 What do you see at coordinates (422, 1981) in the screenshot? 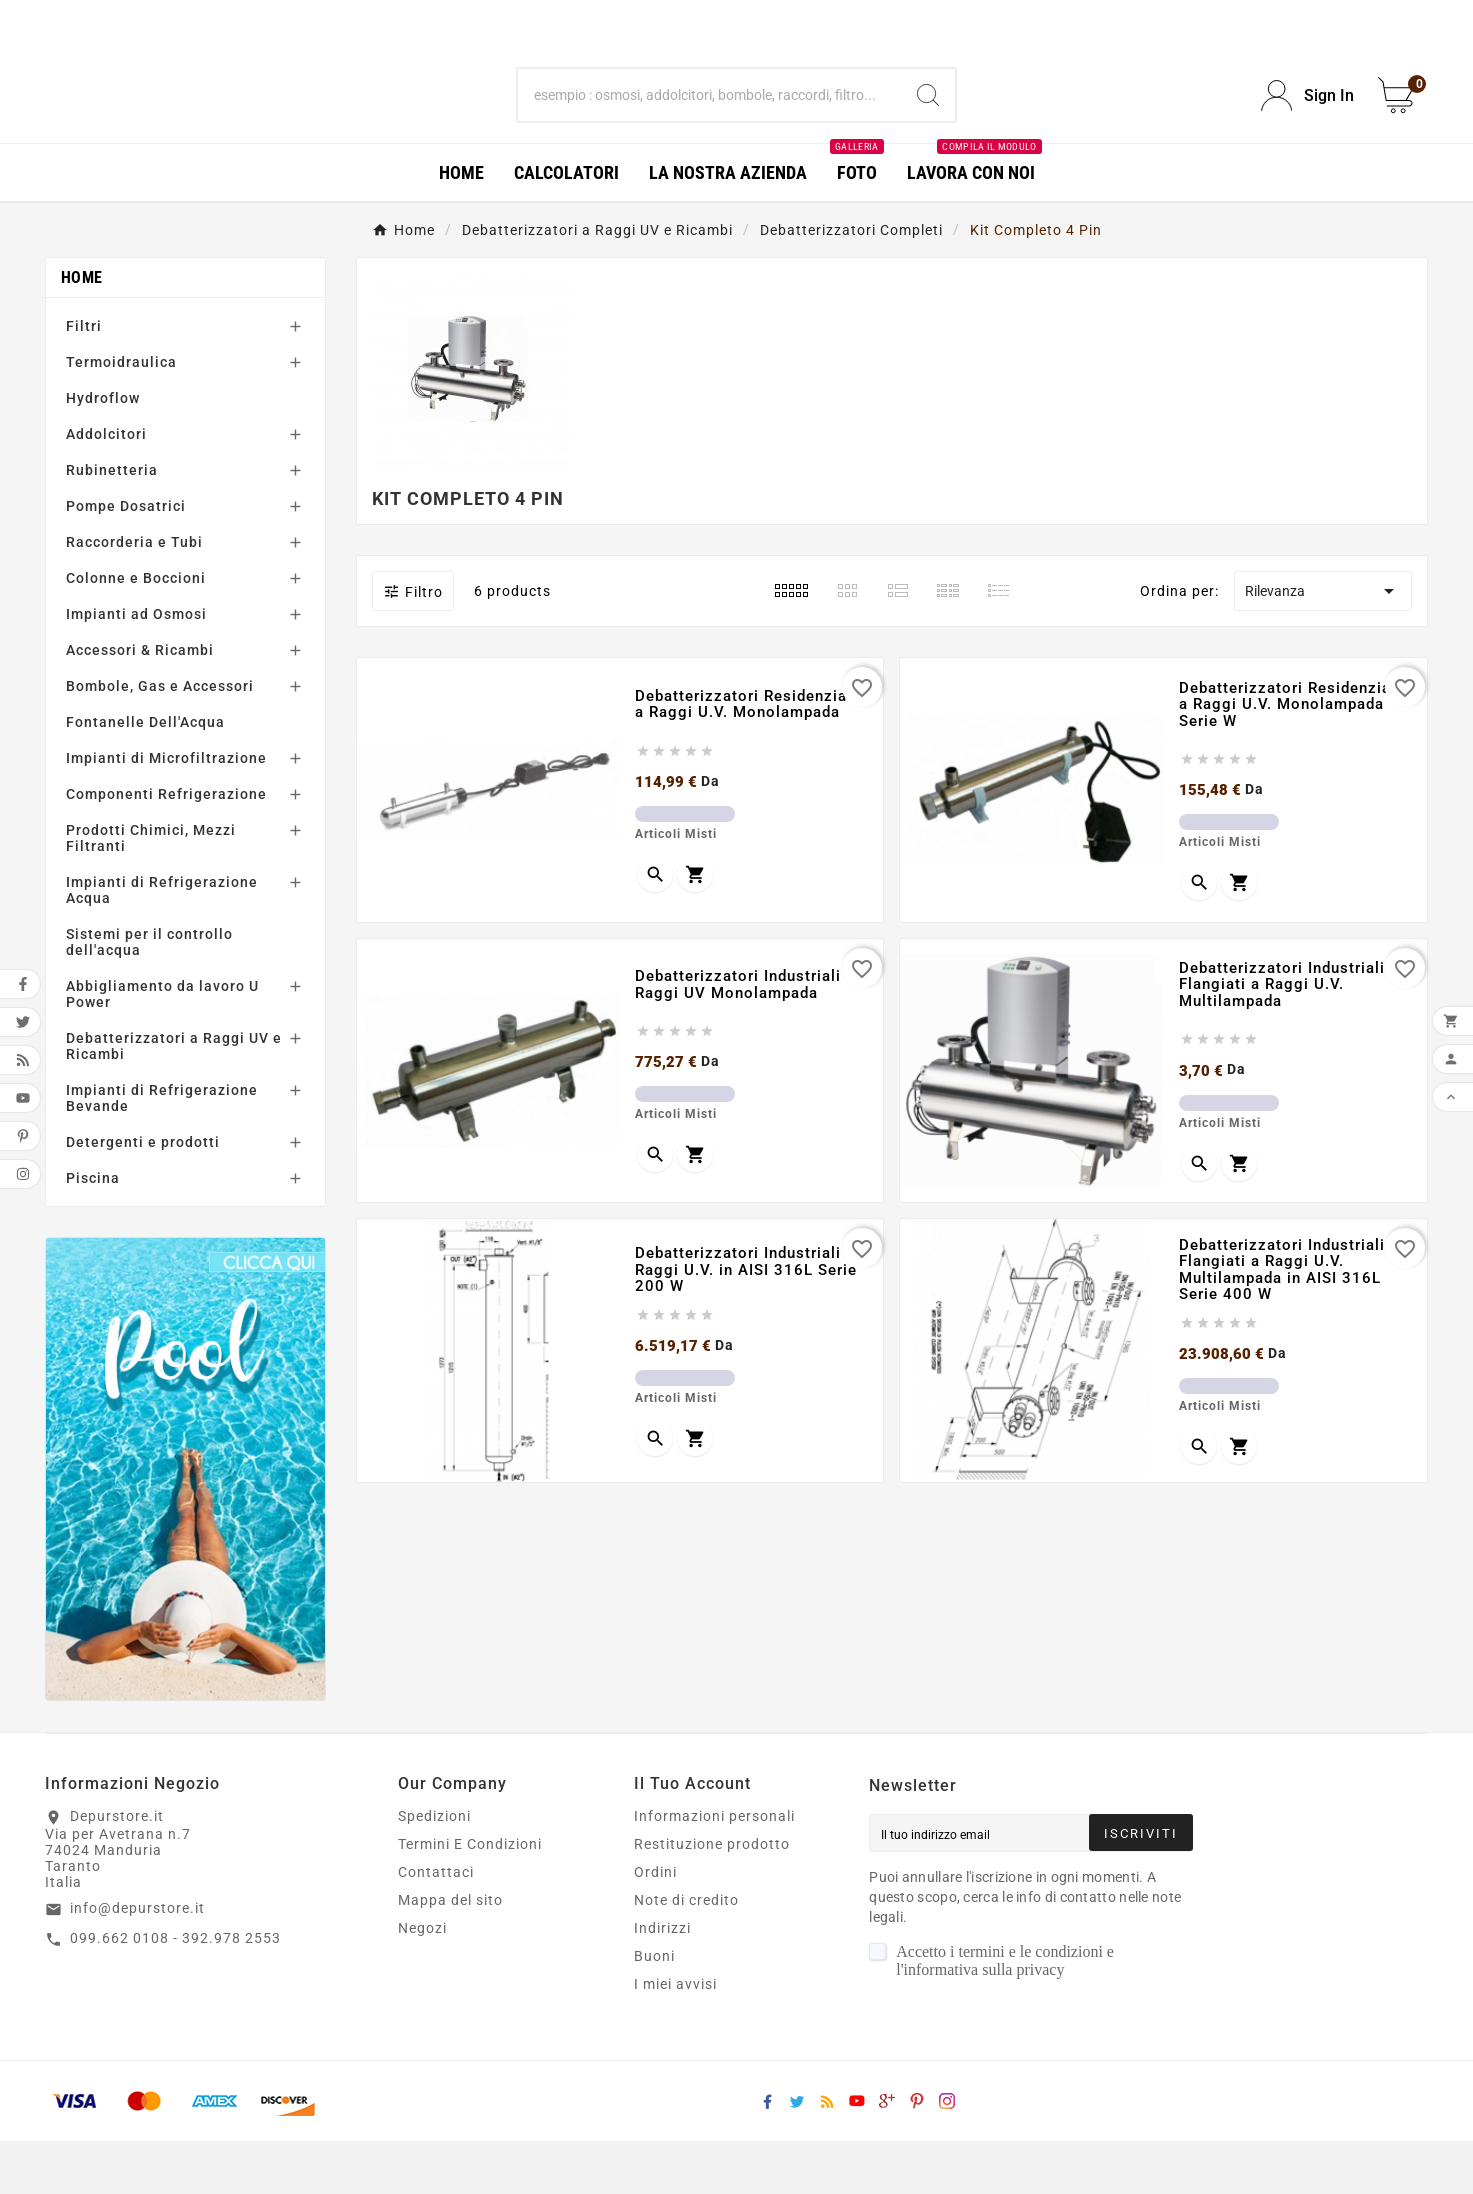
I see `Negozi` at bounding box center [422, 1981].